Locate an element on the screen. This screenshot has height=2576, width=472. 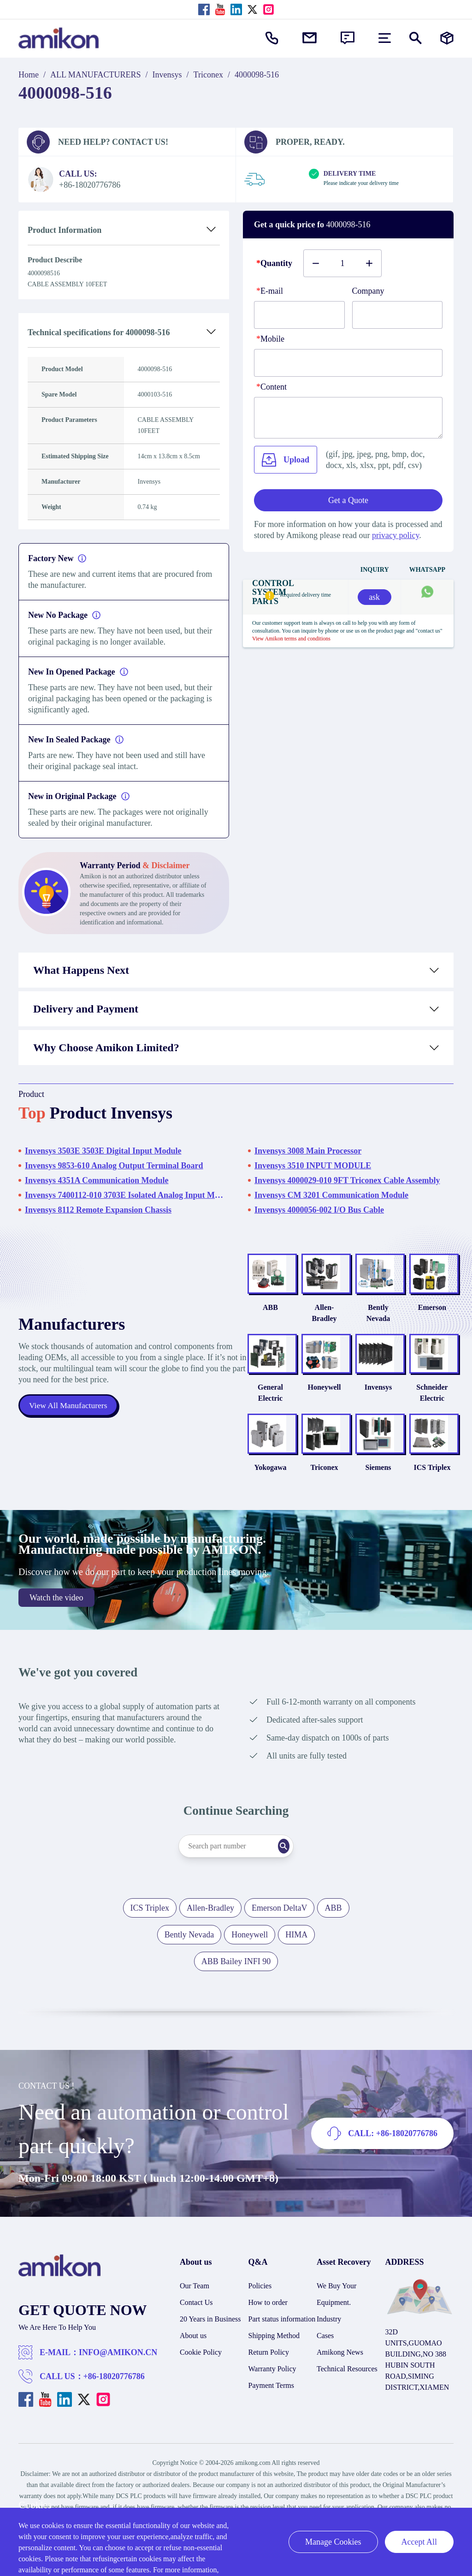
Invensys is located at coordinates (167, 74).